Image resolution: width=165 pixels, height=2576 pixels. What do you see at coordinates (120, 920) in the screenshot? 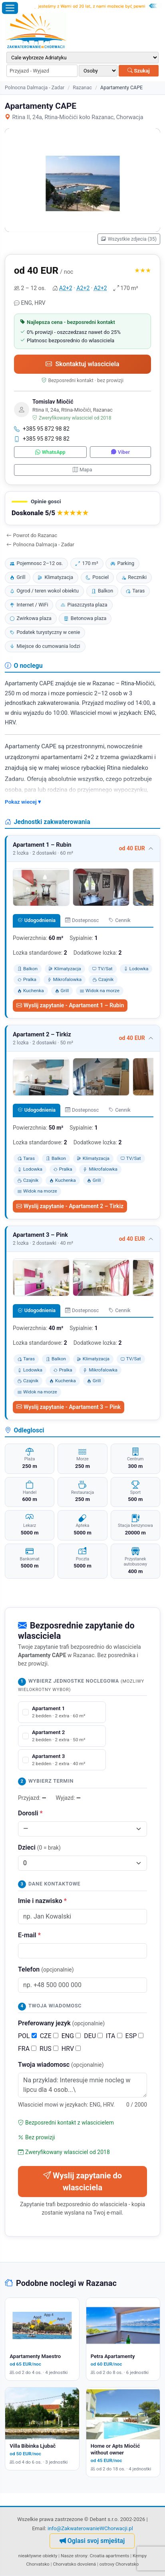
I see `Cennik` at bounding box center [120, 920].